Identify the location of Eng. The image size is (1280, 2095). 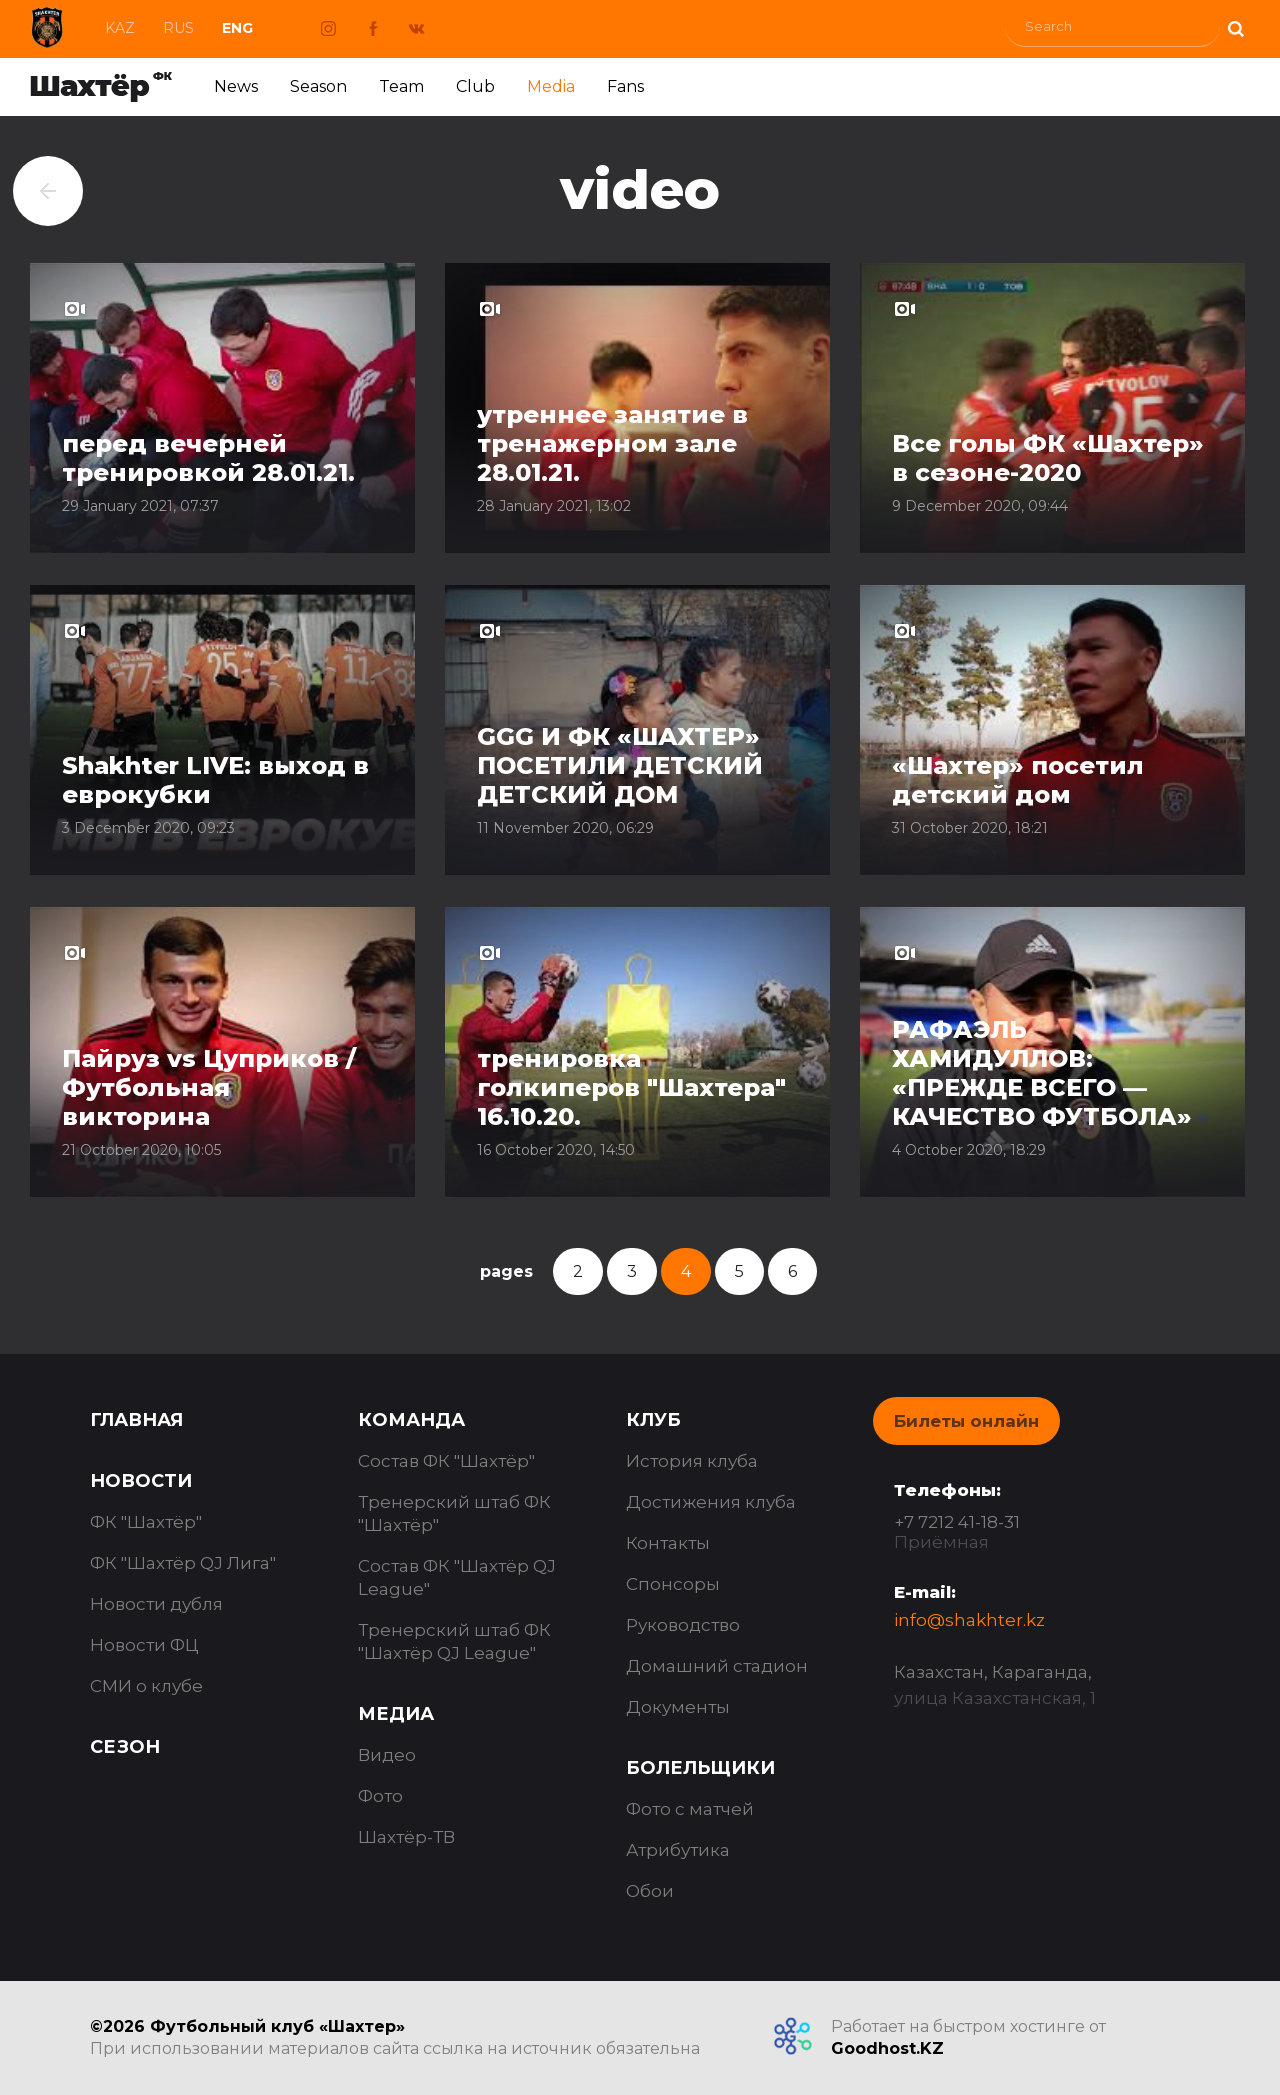
(237, 28).